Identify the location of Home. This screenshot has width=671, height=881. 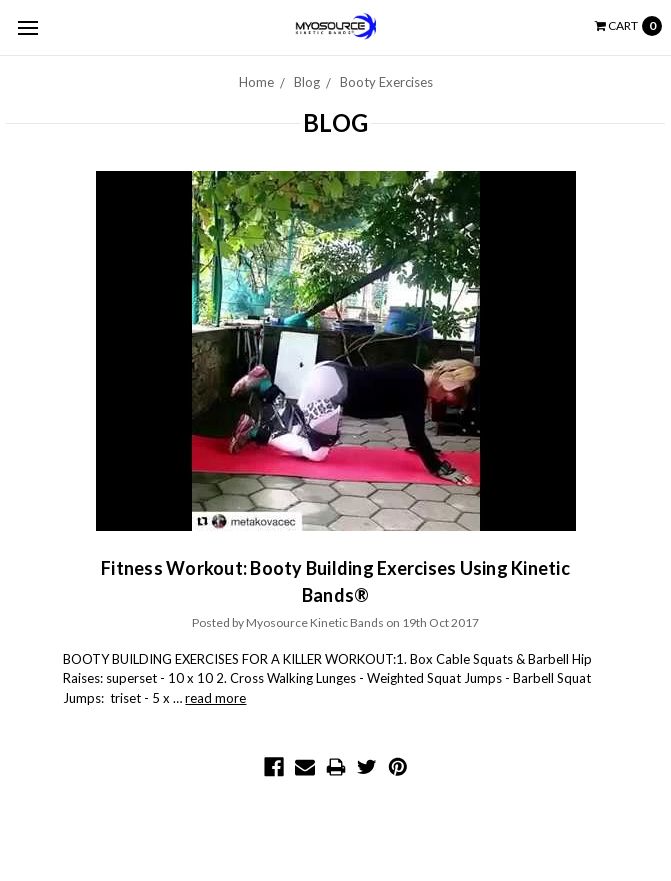
(256, 82).